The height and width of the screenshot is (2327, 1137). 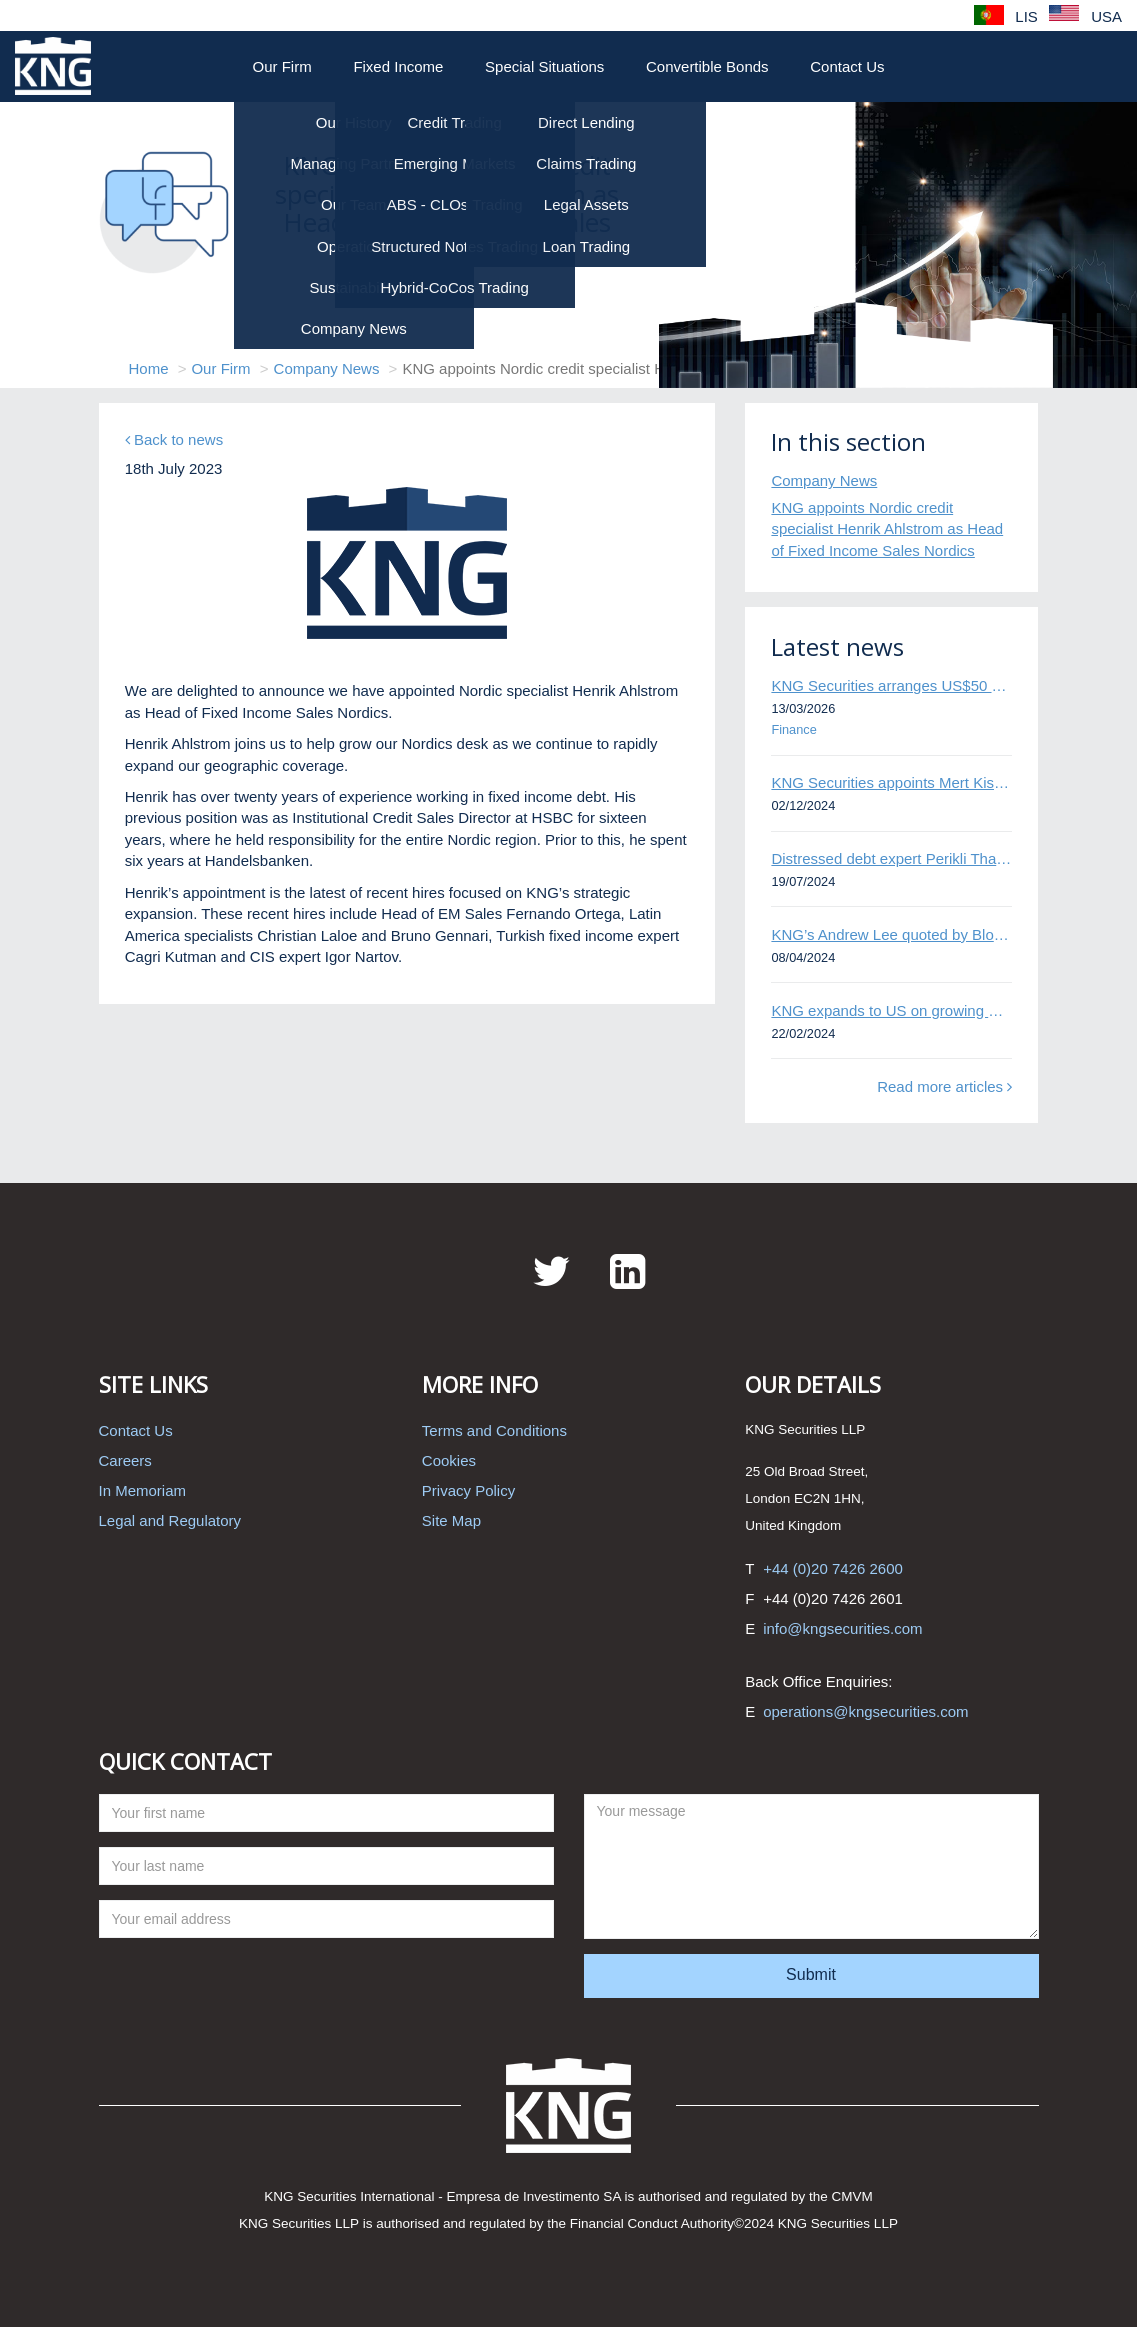 What do you see at coordinates (887, 529) in the screenshot?
I see `KNG appoints Nordic credit specialist Henrik Ahlstrom as Head of Fixed Income Sales Nordics` at bounding box center [887, 529].